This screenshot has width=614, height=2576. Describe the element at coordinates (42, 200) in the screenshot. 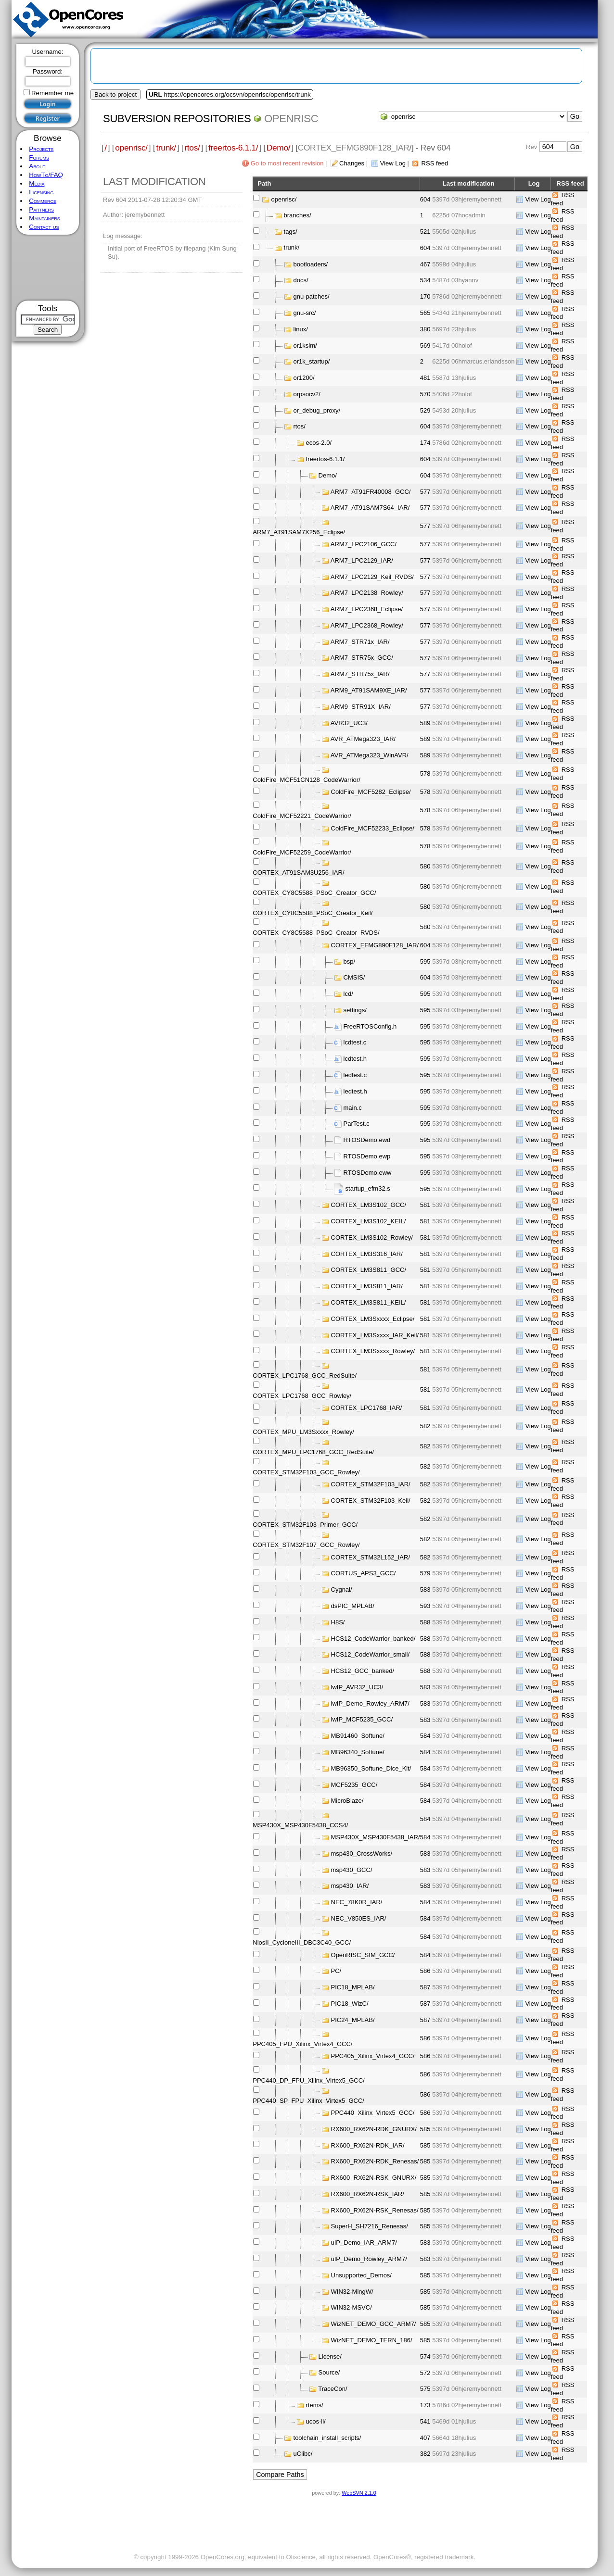

I see `Commerce` at that location.